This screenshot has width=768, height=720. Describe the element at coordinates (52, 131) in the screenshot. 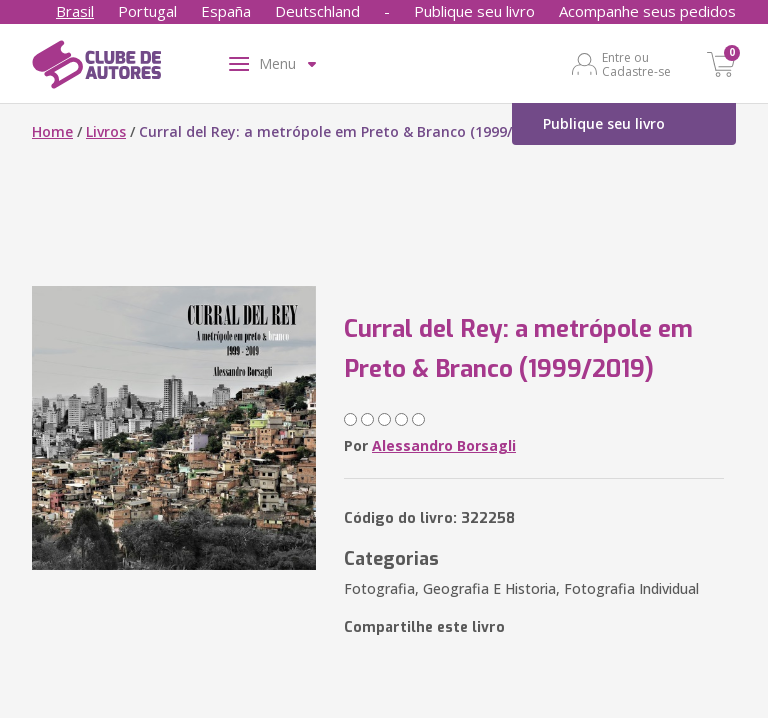

I see `Home` at that location.